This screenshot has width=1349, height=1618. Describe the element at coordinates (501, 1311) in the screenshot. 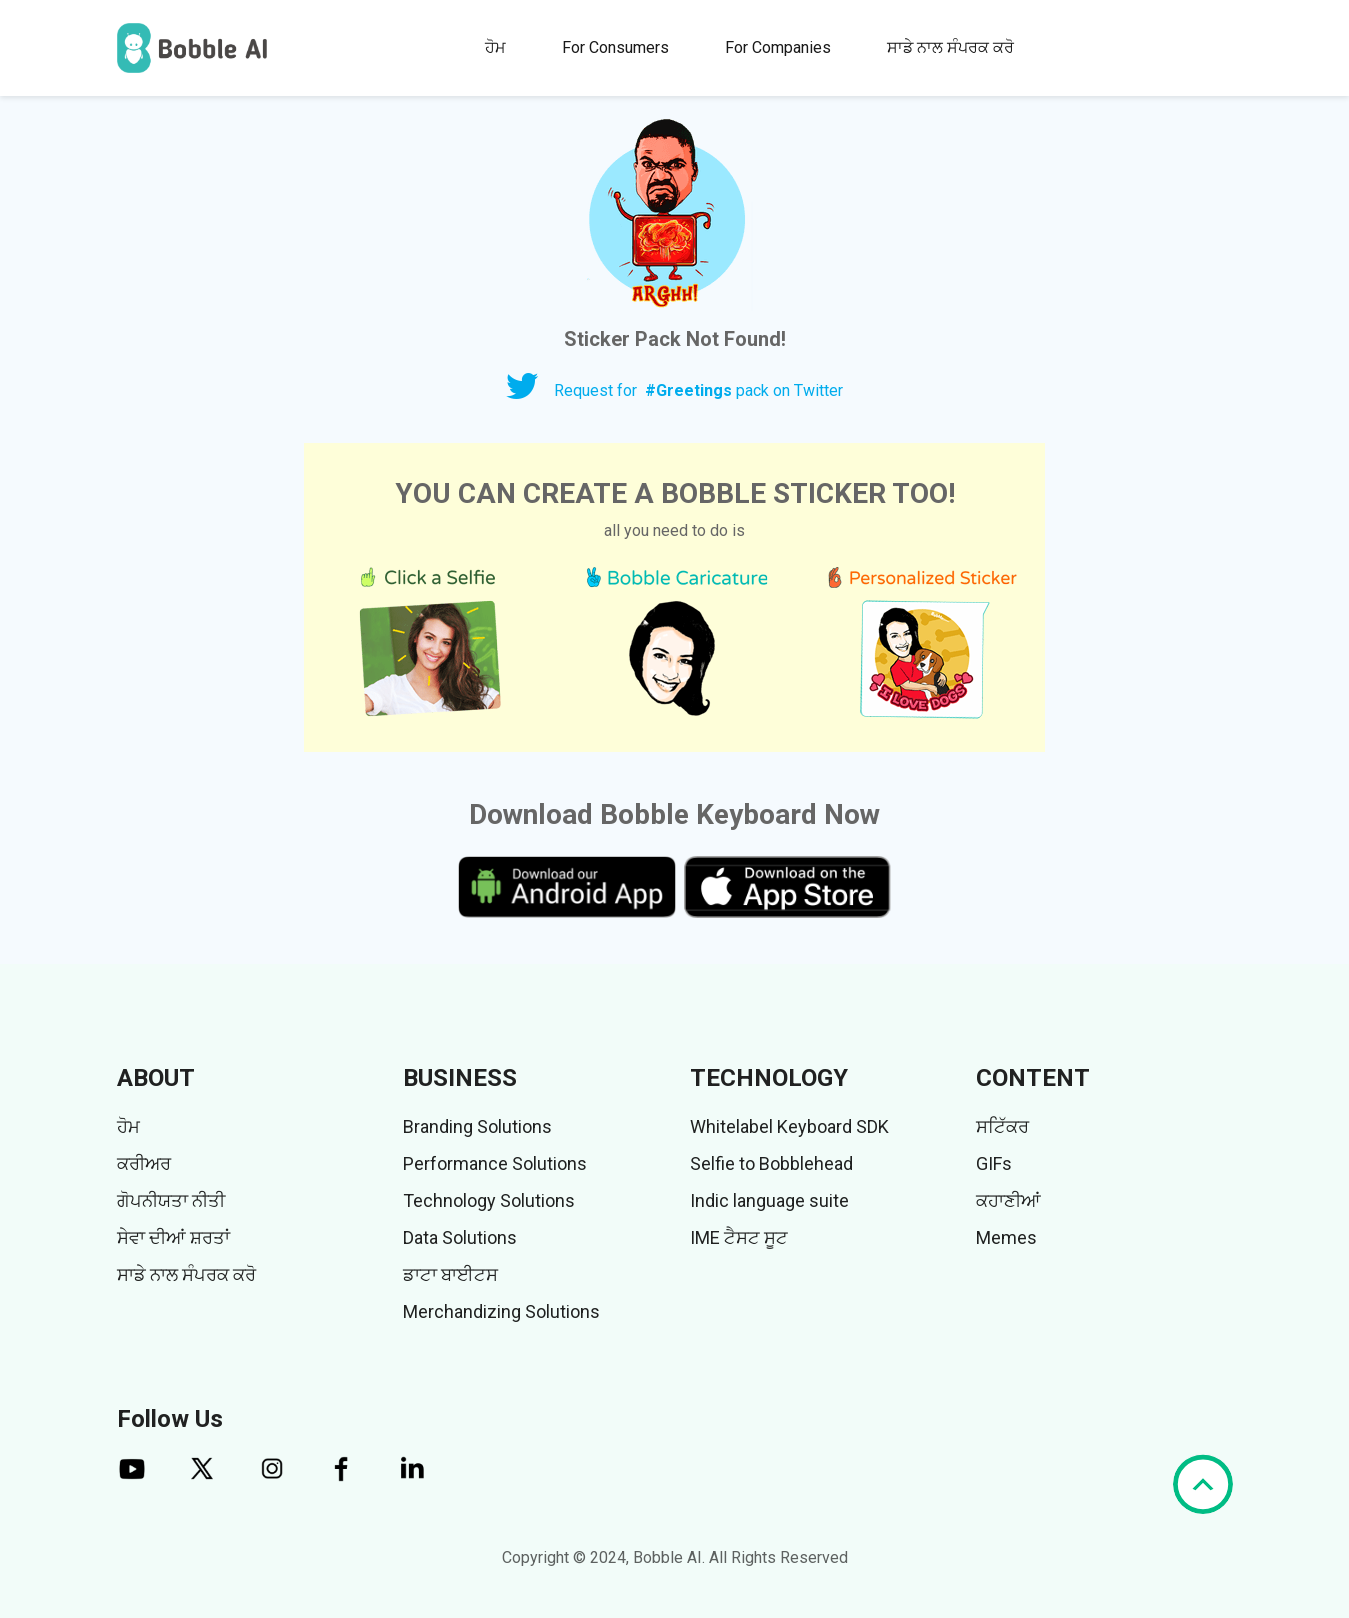

I see `Merchandizing Solutions` at that location.